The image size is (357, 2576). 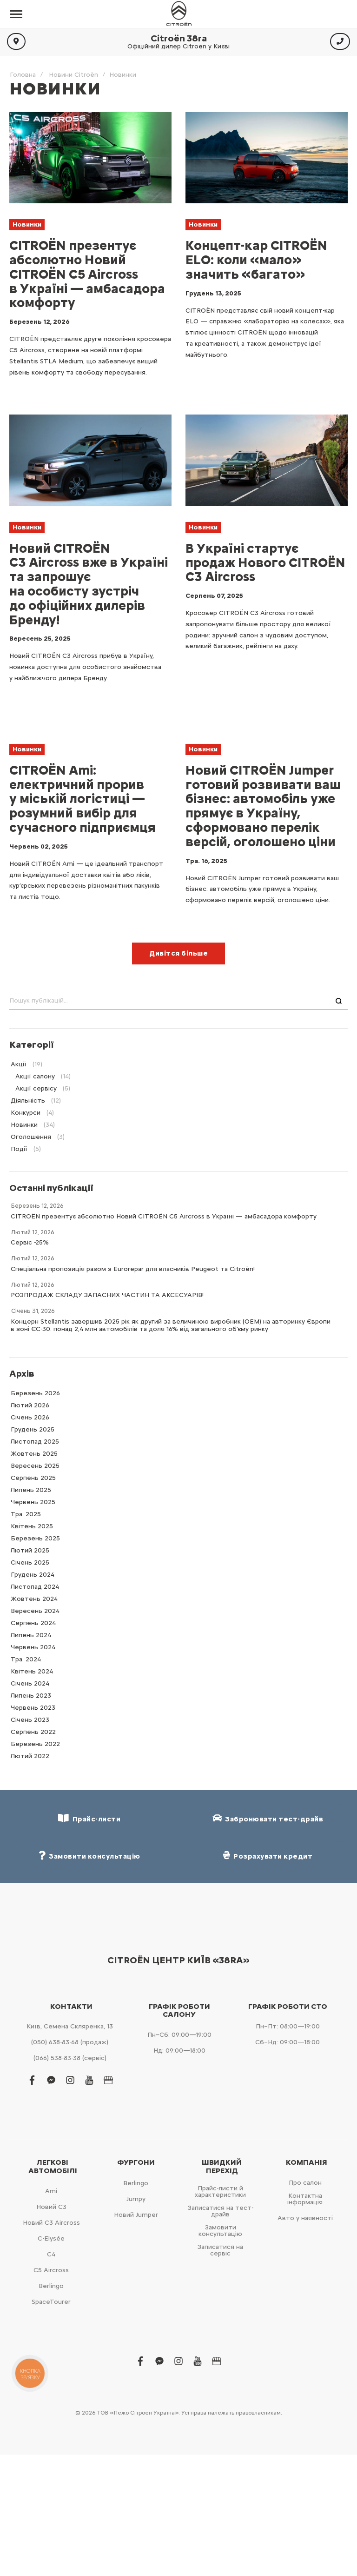 What do you see at coordinates (23, 75) in the screenshot?
I see `Головна` at bounding box center [23, 75].